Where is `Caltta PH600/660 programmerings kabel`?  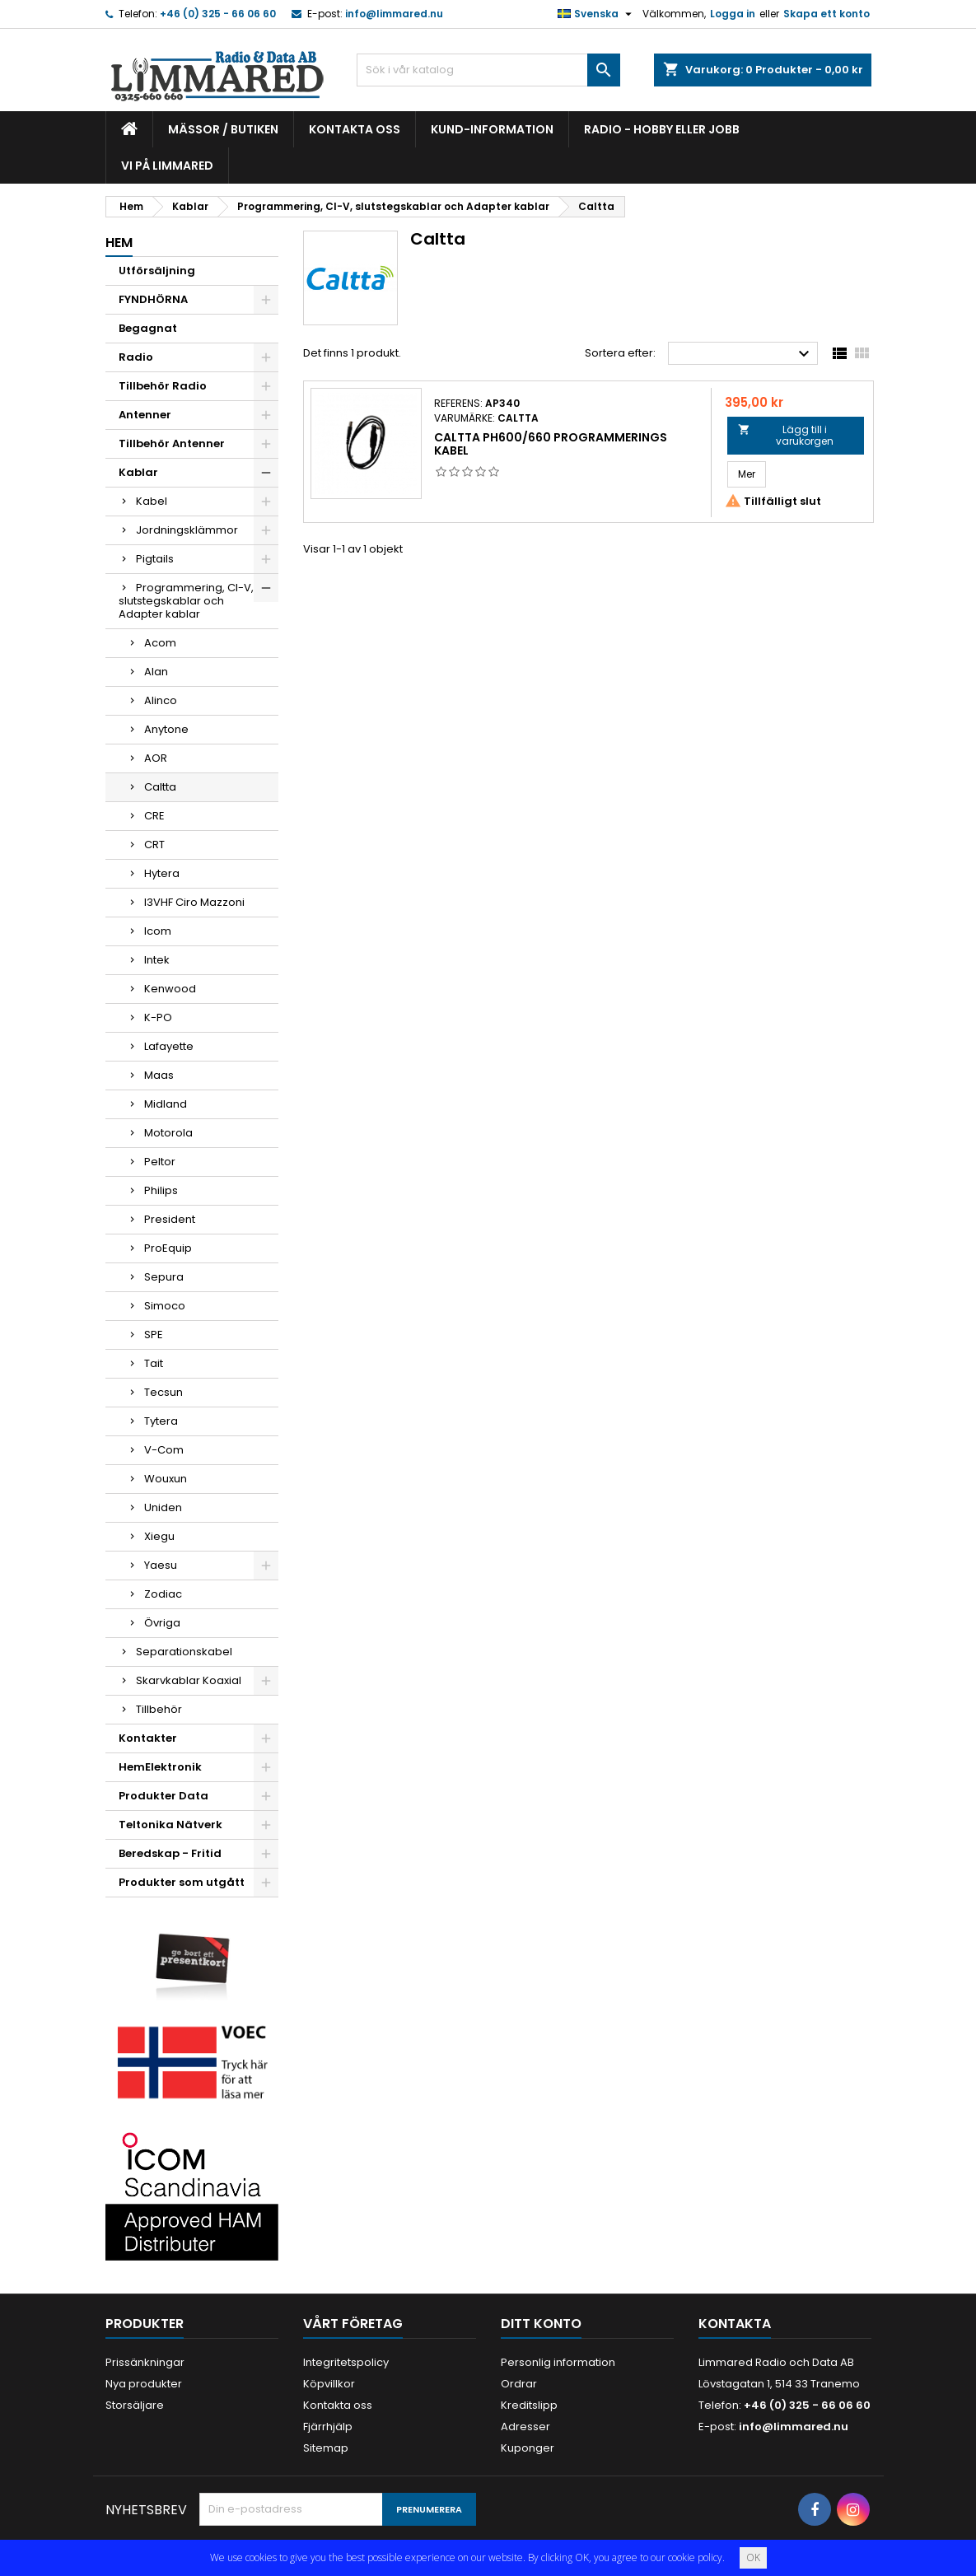
Caltta PH600/660 programmerings kabel is located at coordinates (550, 444).